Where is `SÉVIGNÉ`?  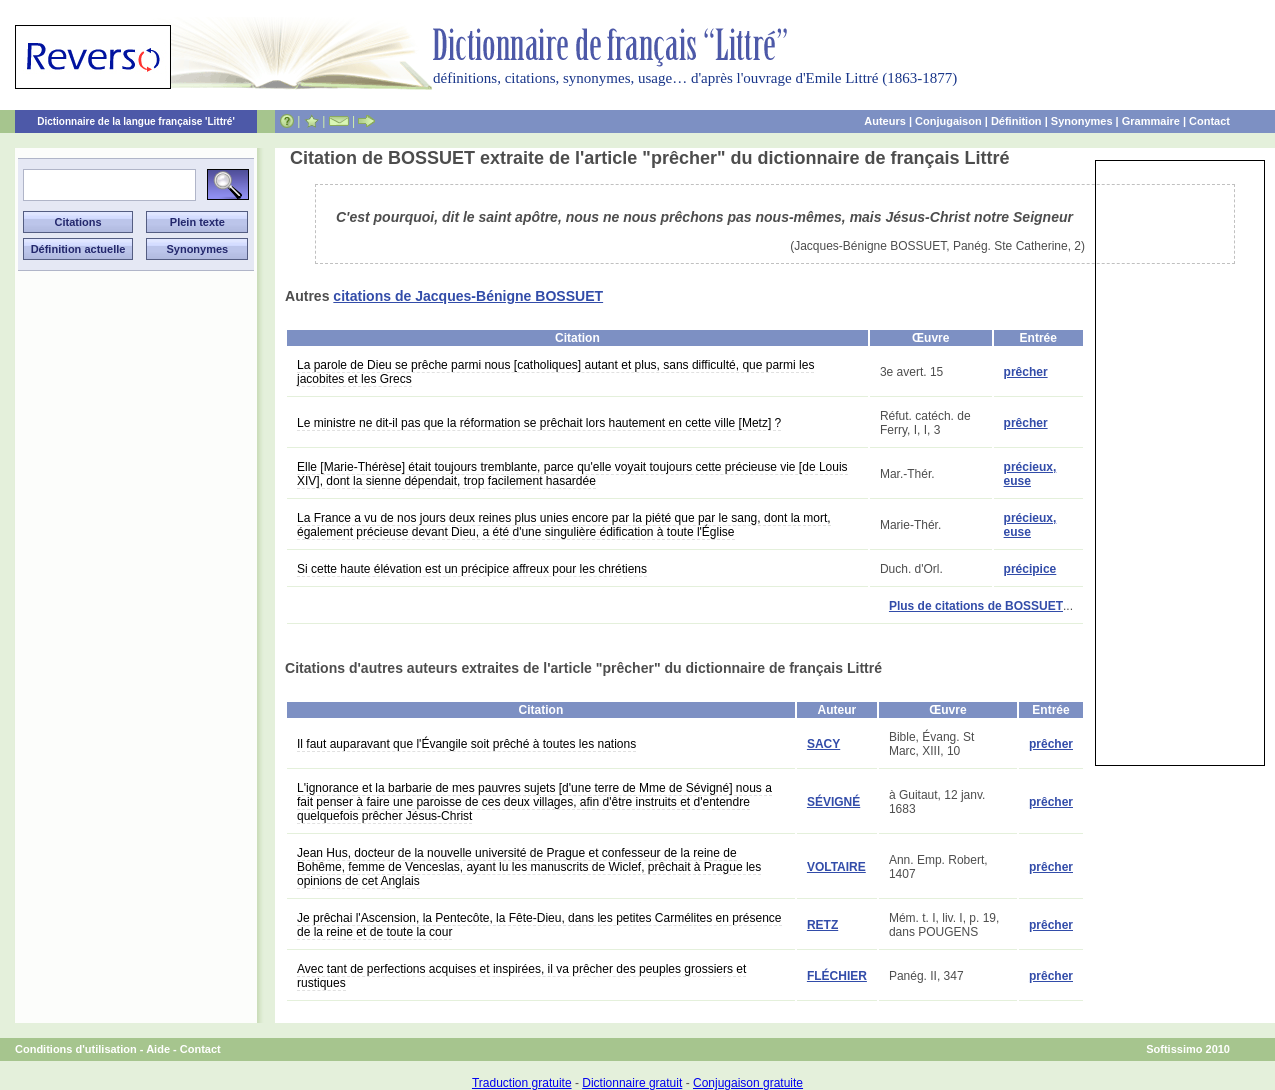 SÉVIGNÉ is located at coordinates (833, 802).